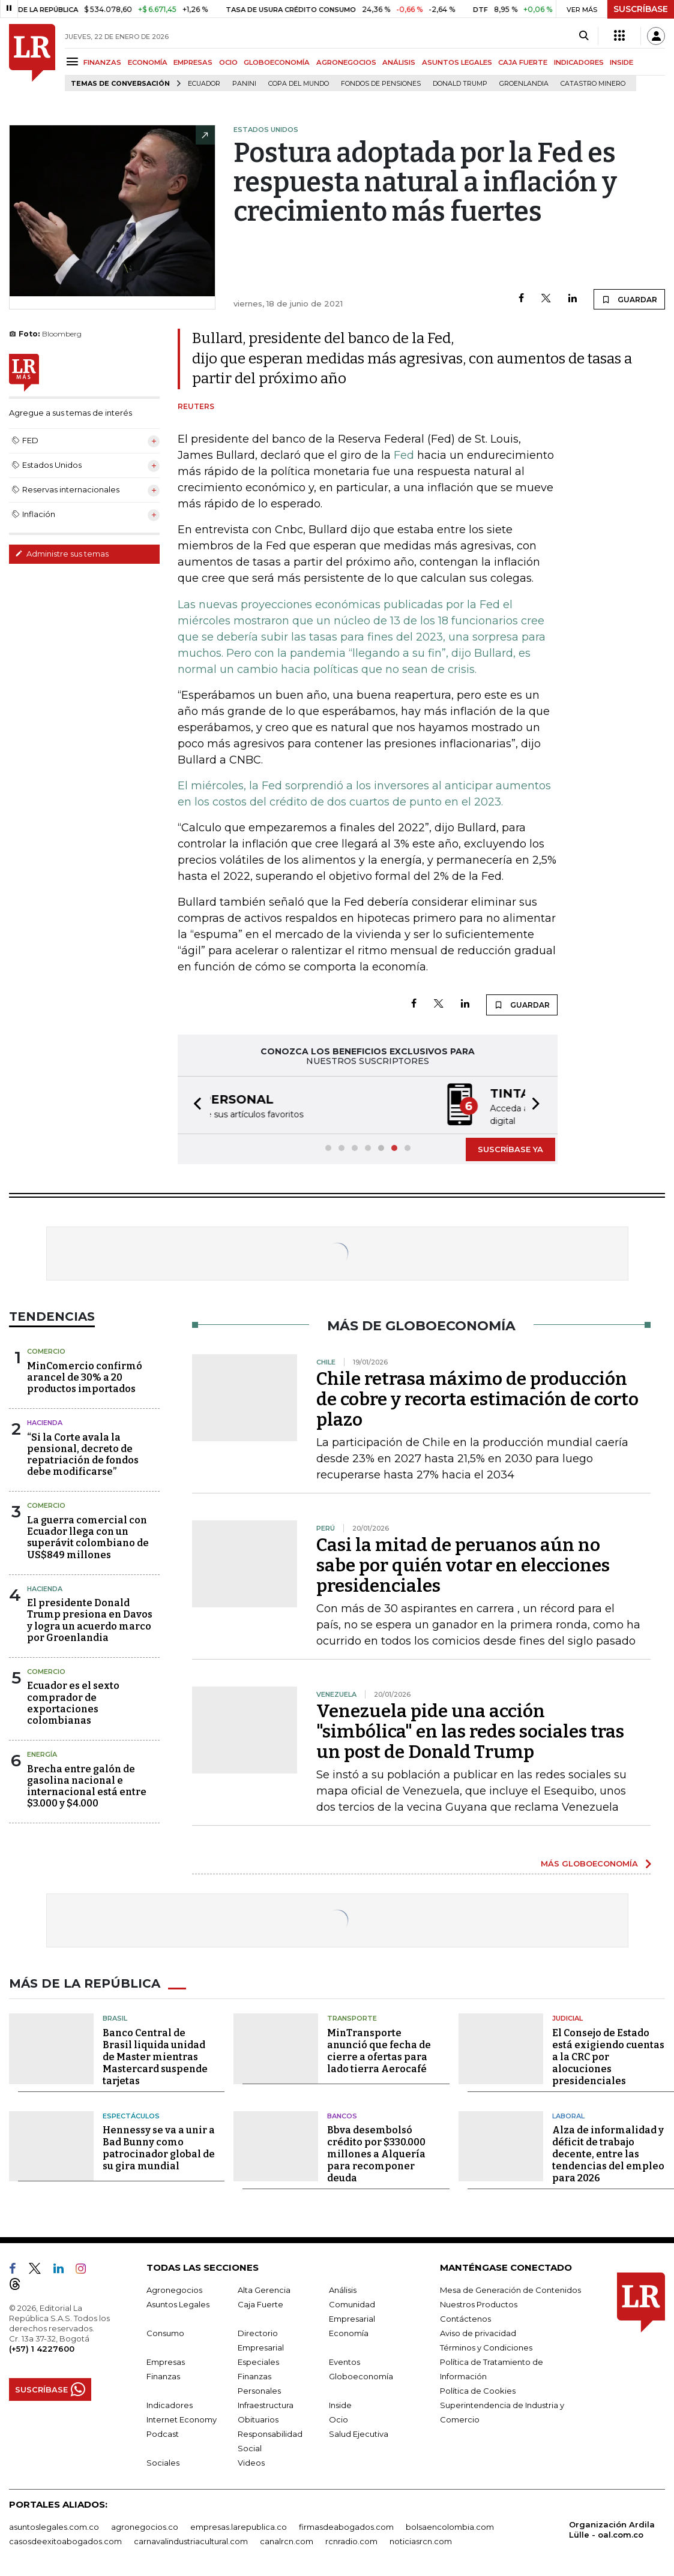  Describe the element at coordinates (298, 84) in the screenshot. I see `Copa del Mundo` at that location.